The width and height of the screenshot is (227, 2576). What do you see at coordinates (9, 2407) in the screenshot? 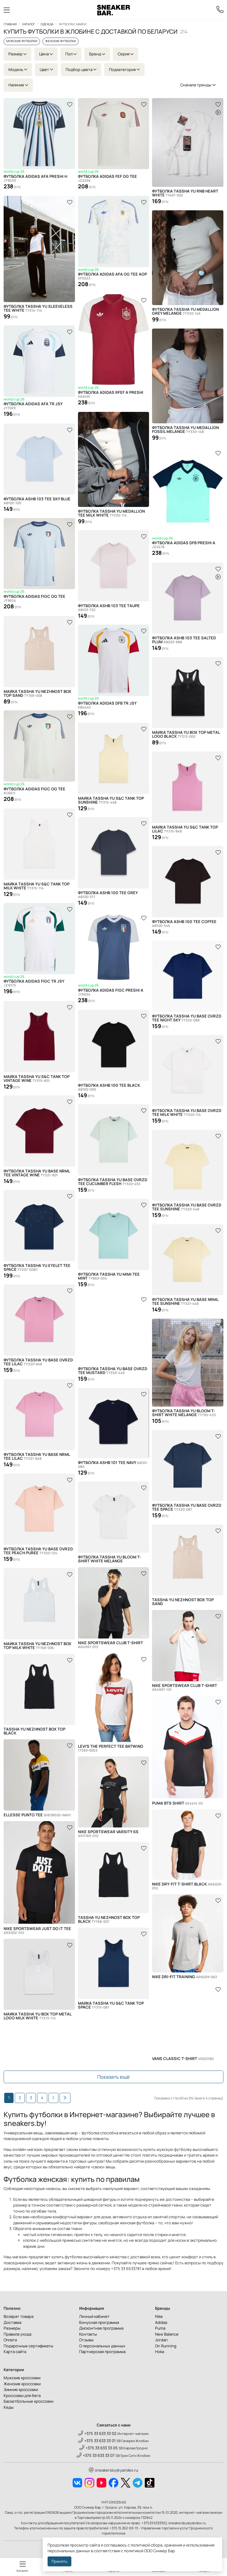
I see `Кеды` at bounding box center [9, 2407].